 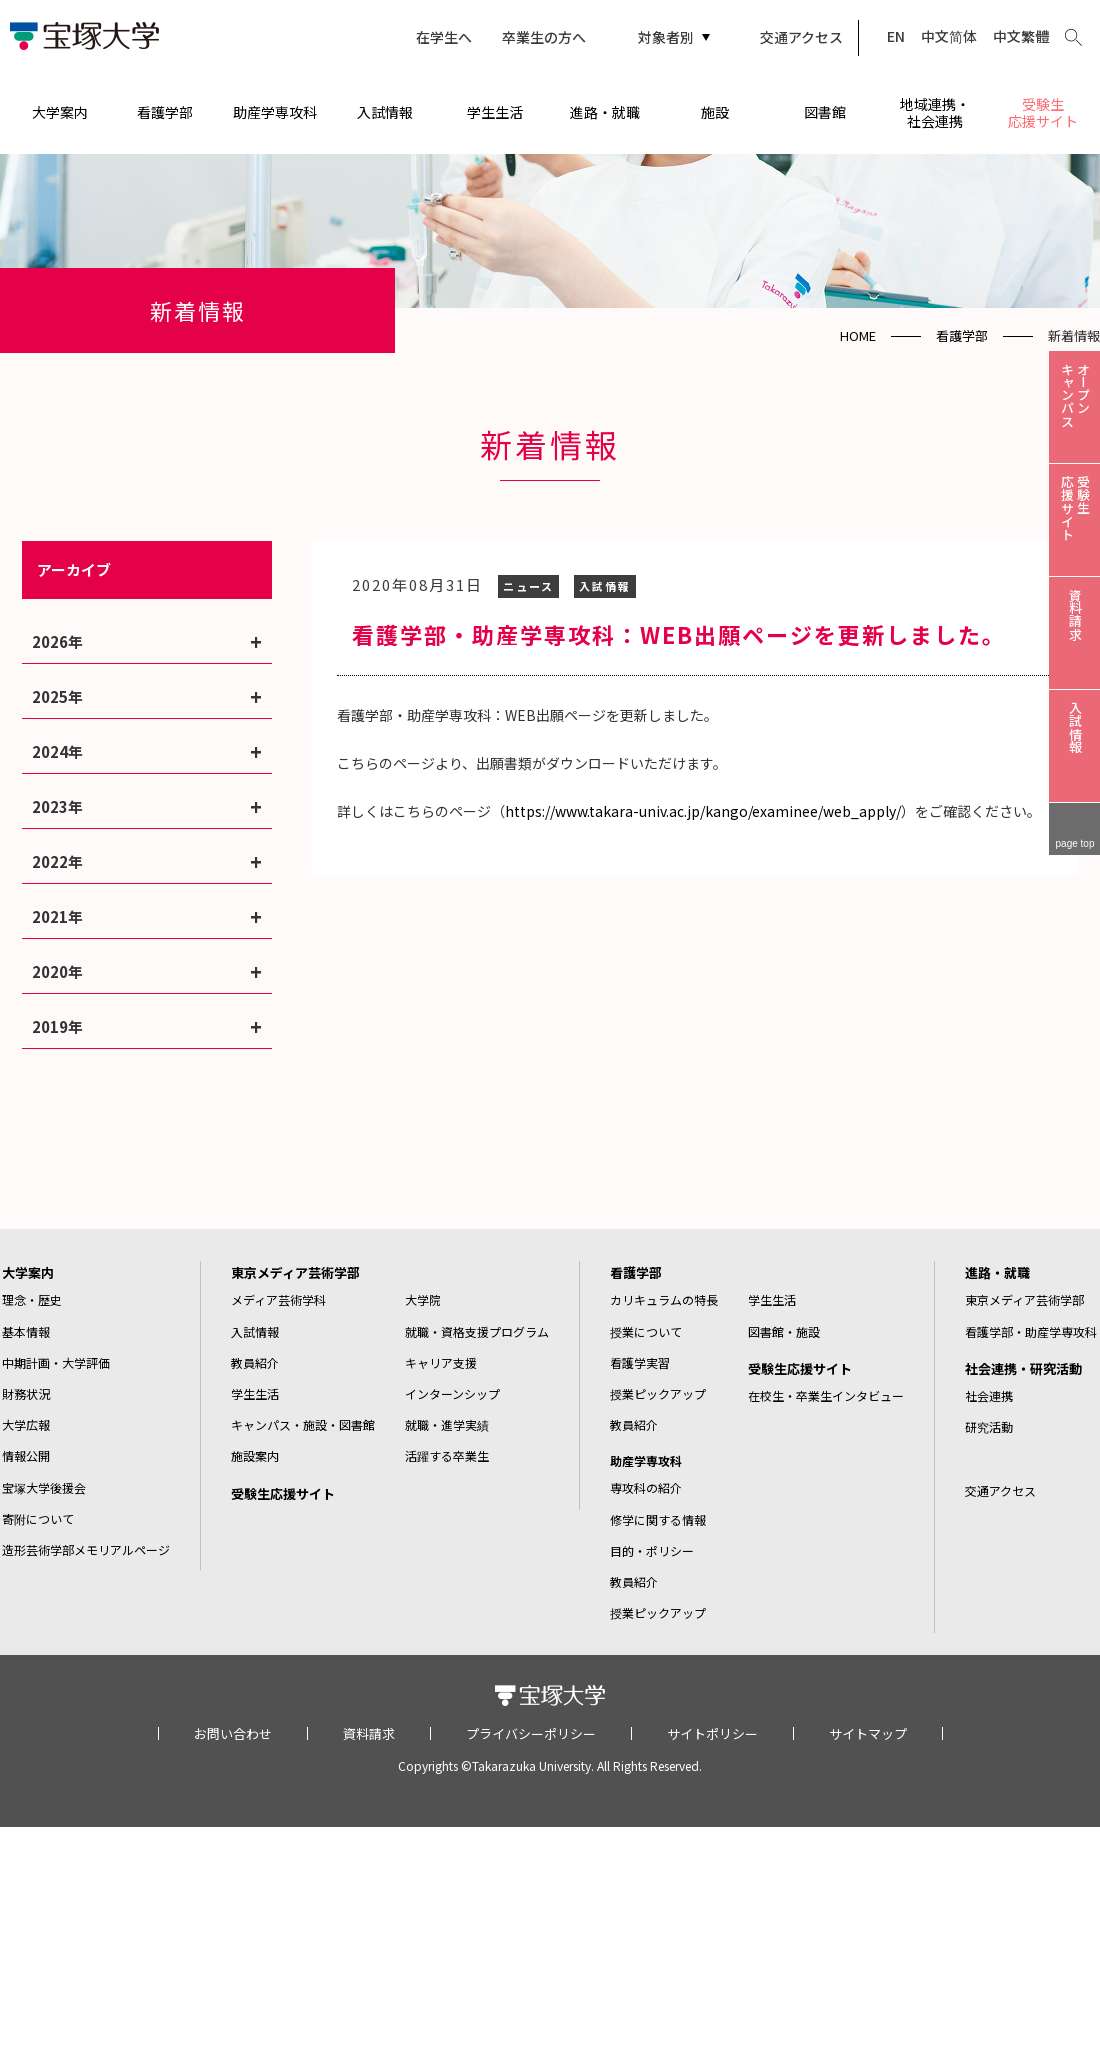 I want to click on 授業について, so click(x=646, y=1331).